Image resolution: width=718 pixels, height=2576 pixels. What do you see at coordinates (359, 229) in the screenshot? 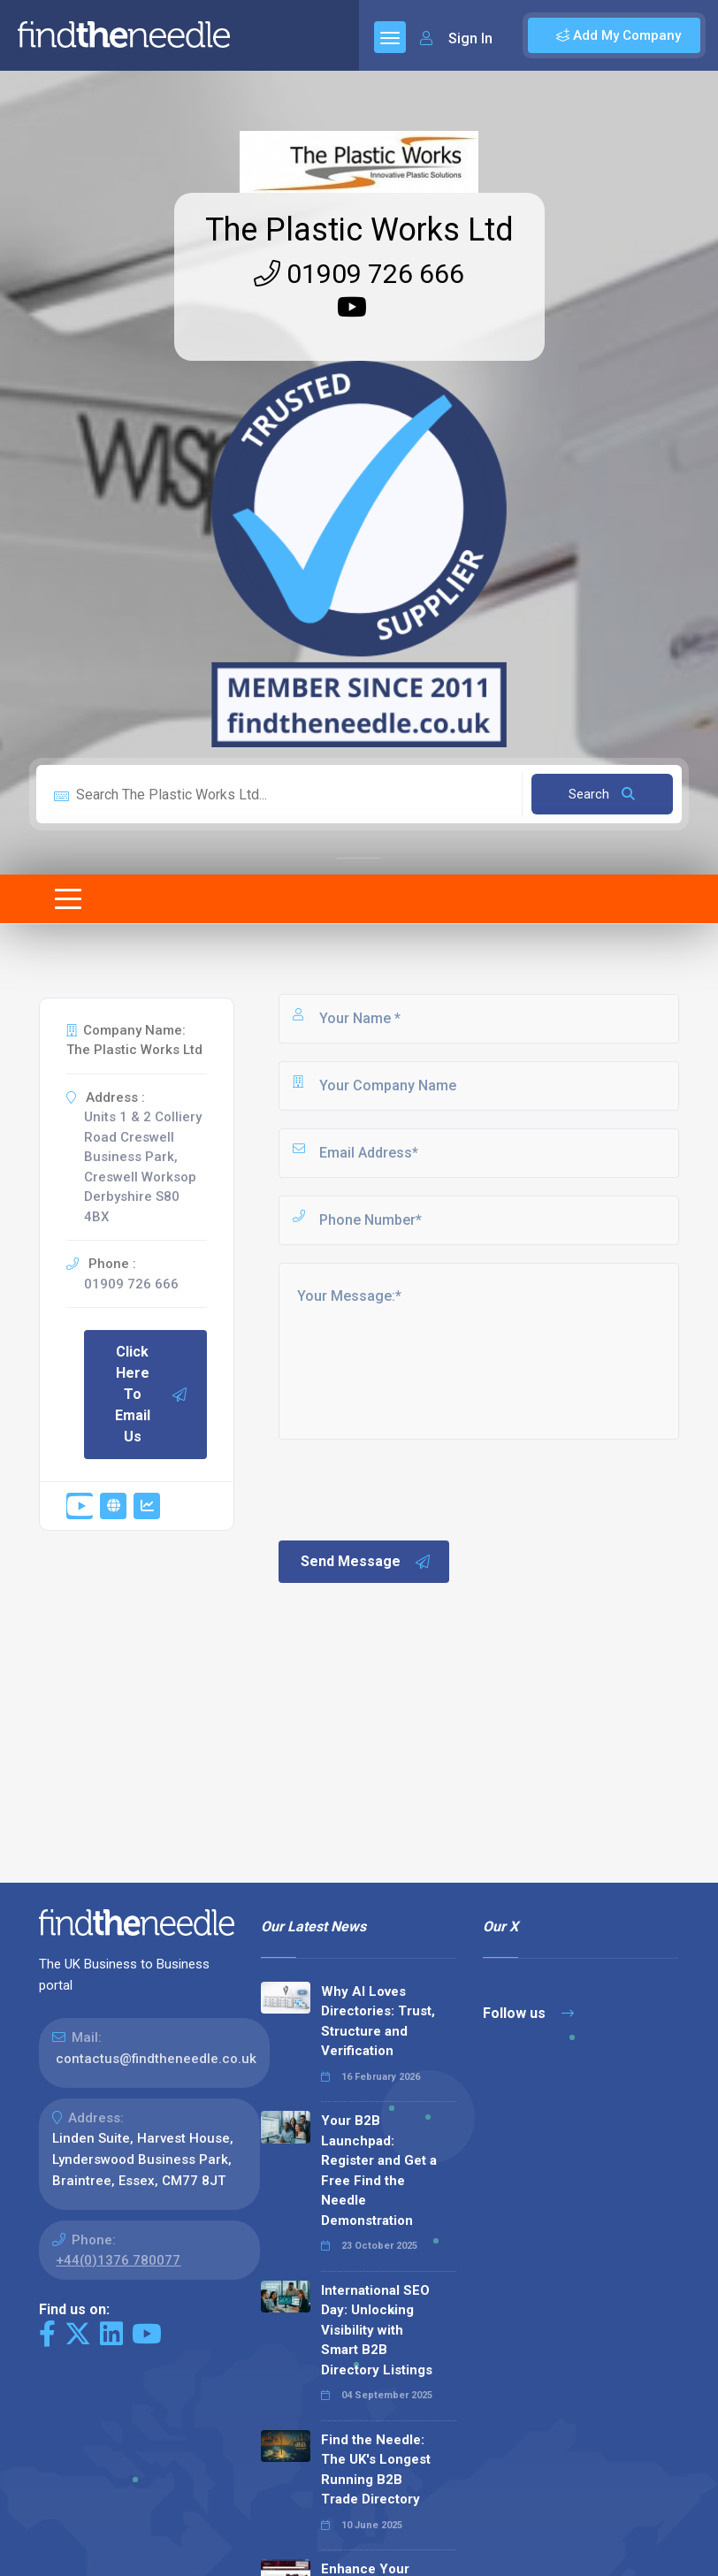
I see `The Plastic Works Ltd` at bounding box center [359, 229].